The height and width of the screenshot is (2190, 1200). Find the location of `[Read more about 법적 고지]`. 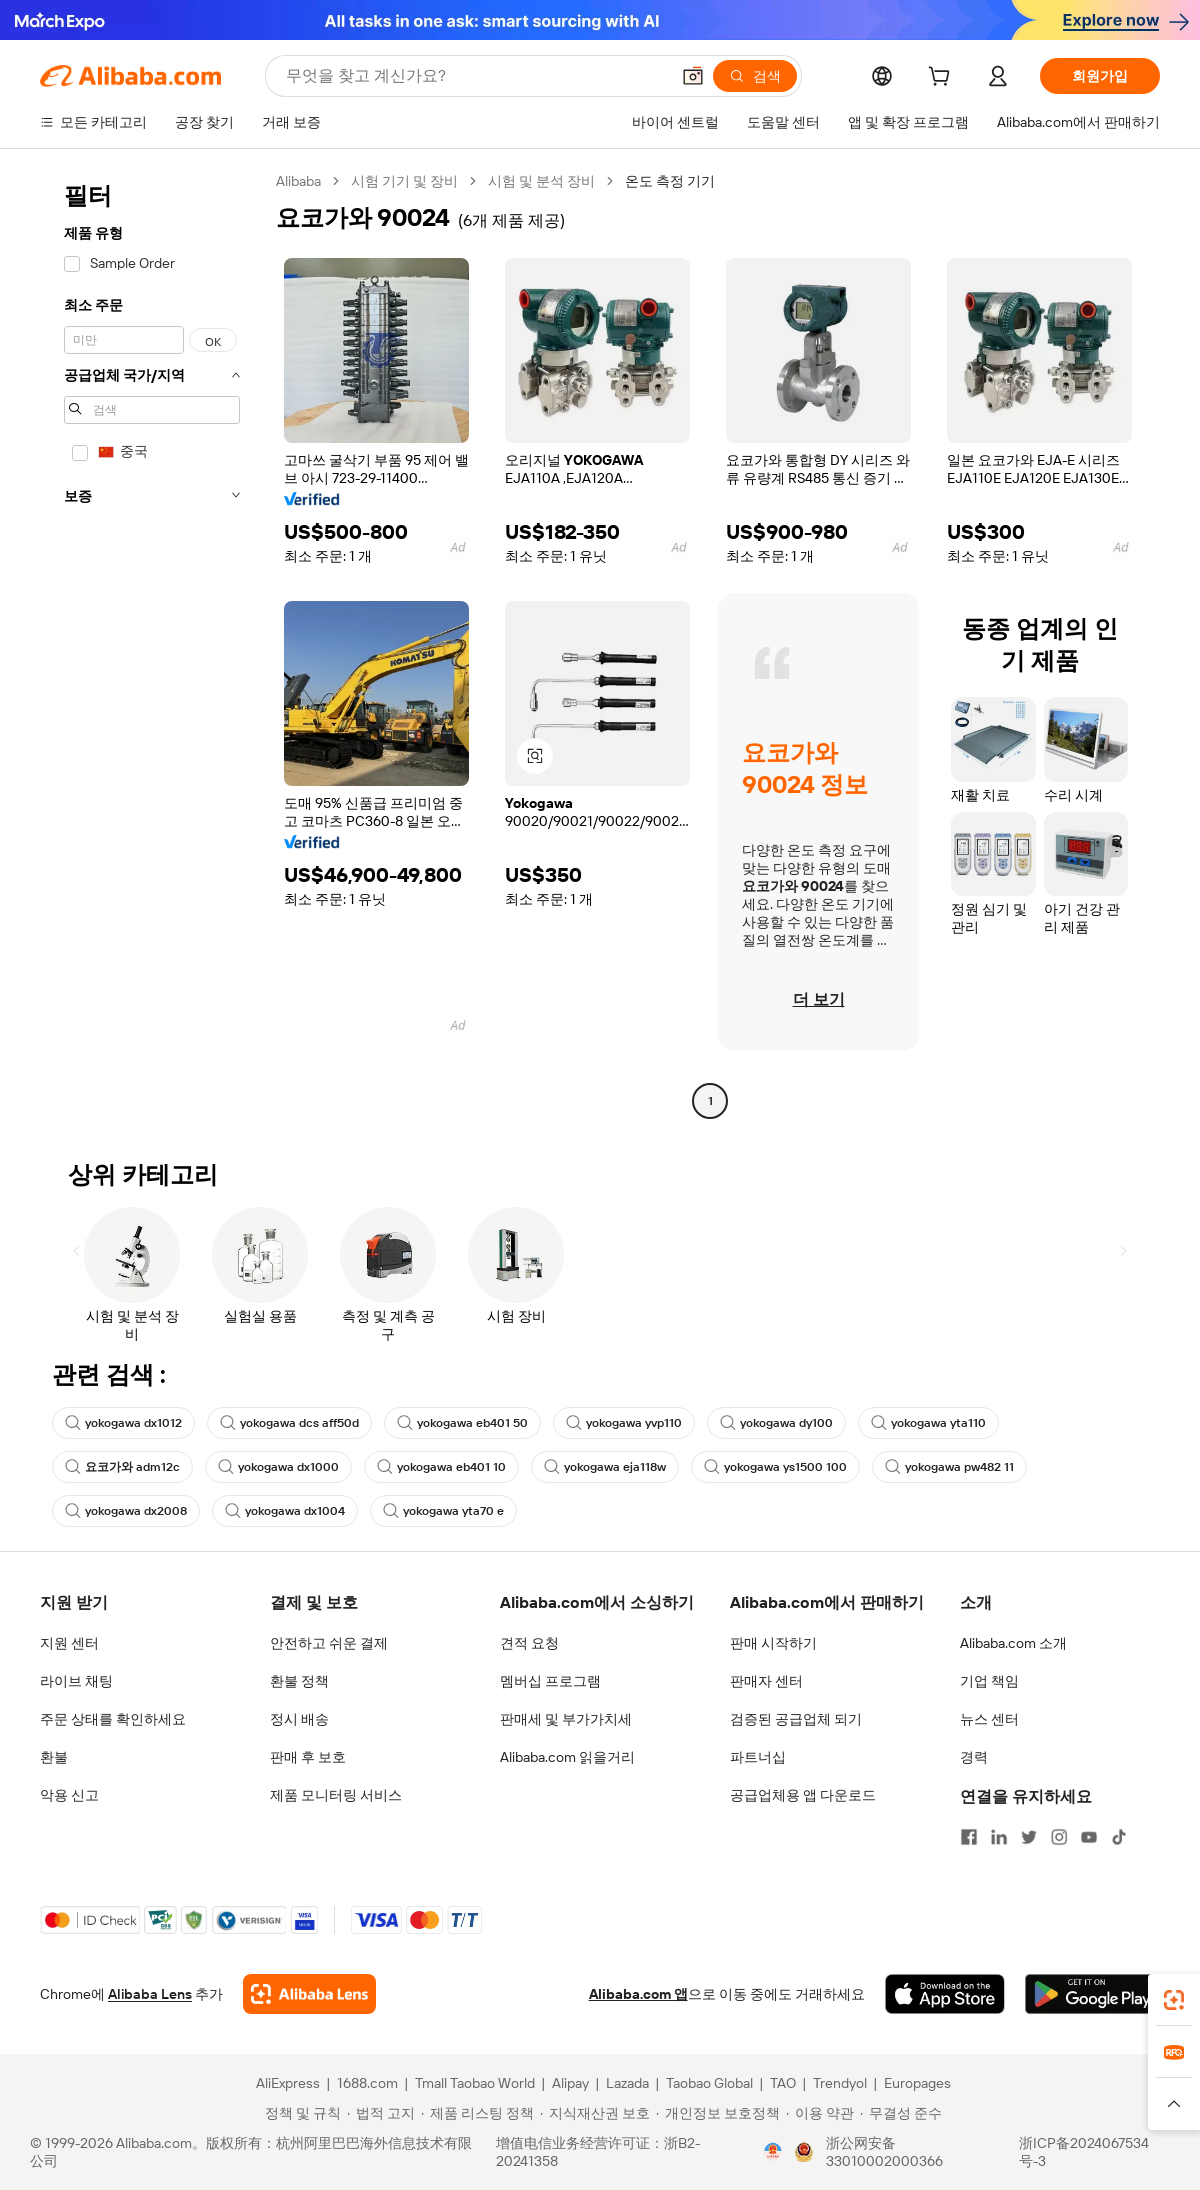

[Read more about 법적 고지] is located at coordinates (381, 2113).